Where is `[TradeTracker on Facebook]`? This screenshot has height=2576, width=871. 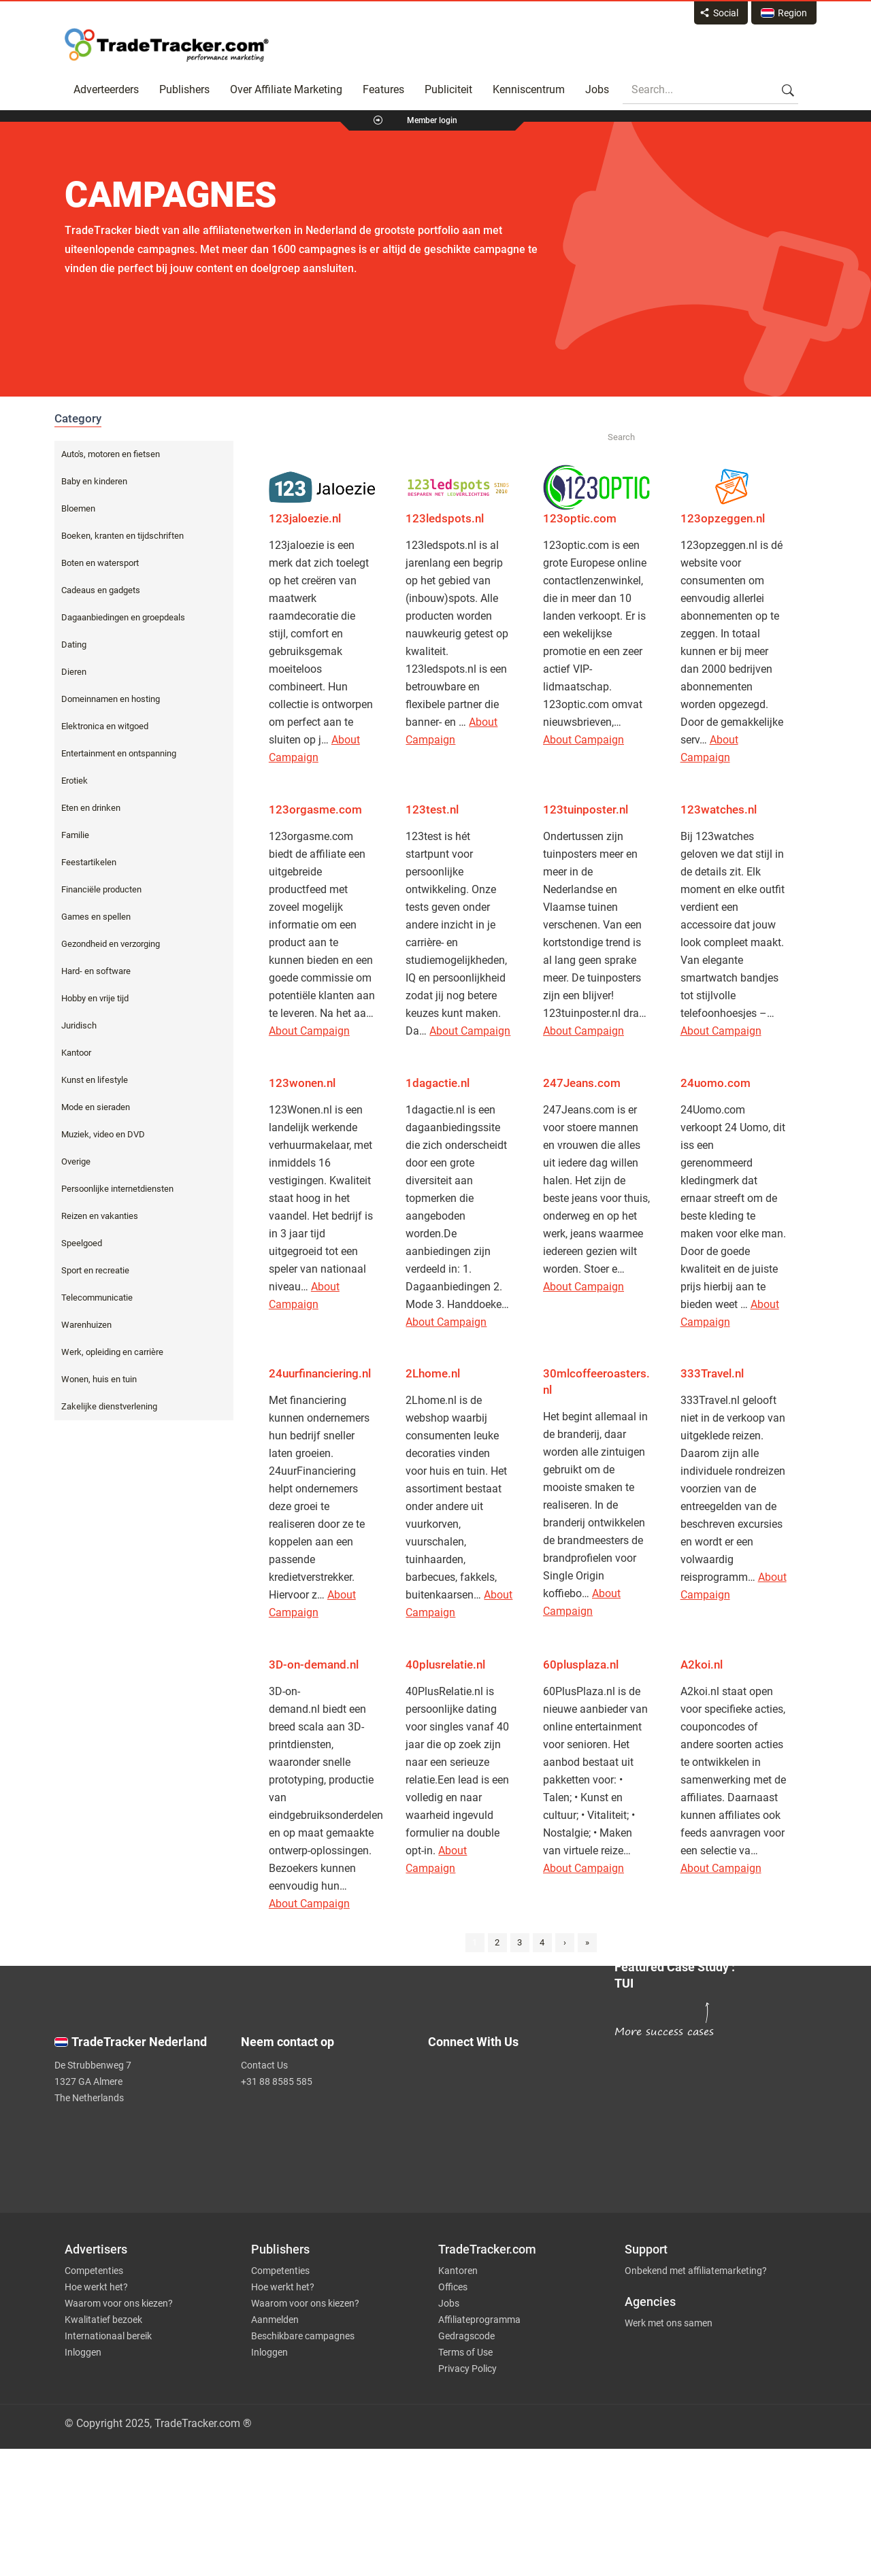 [TradeTracker on Facebook] is located at coordinates (512, 2107).